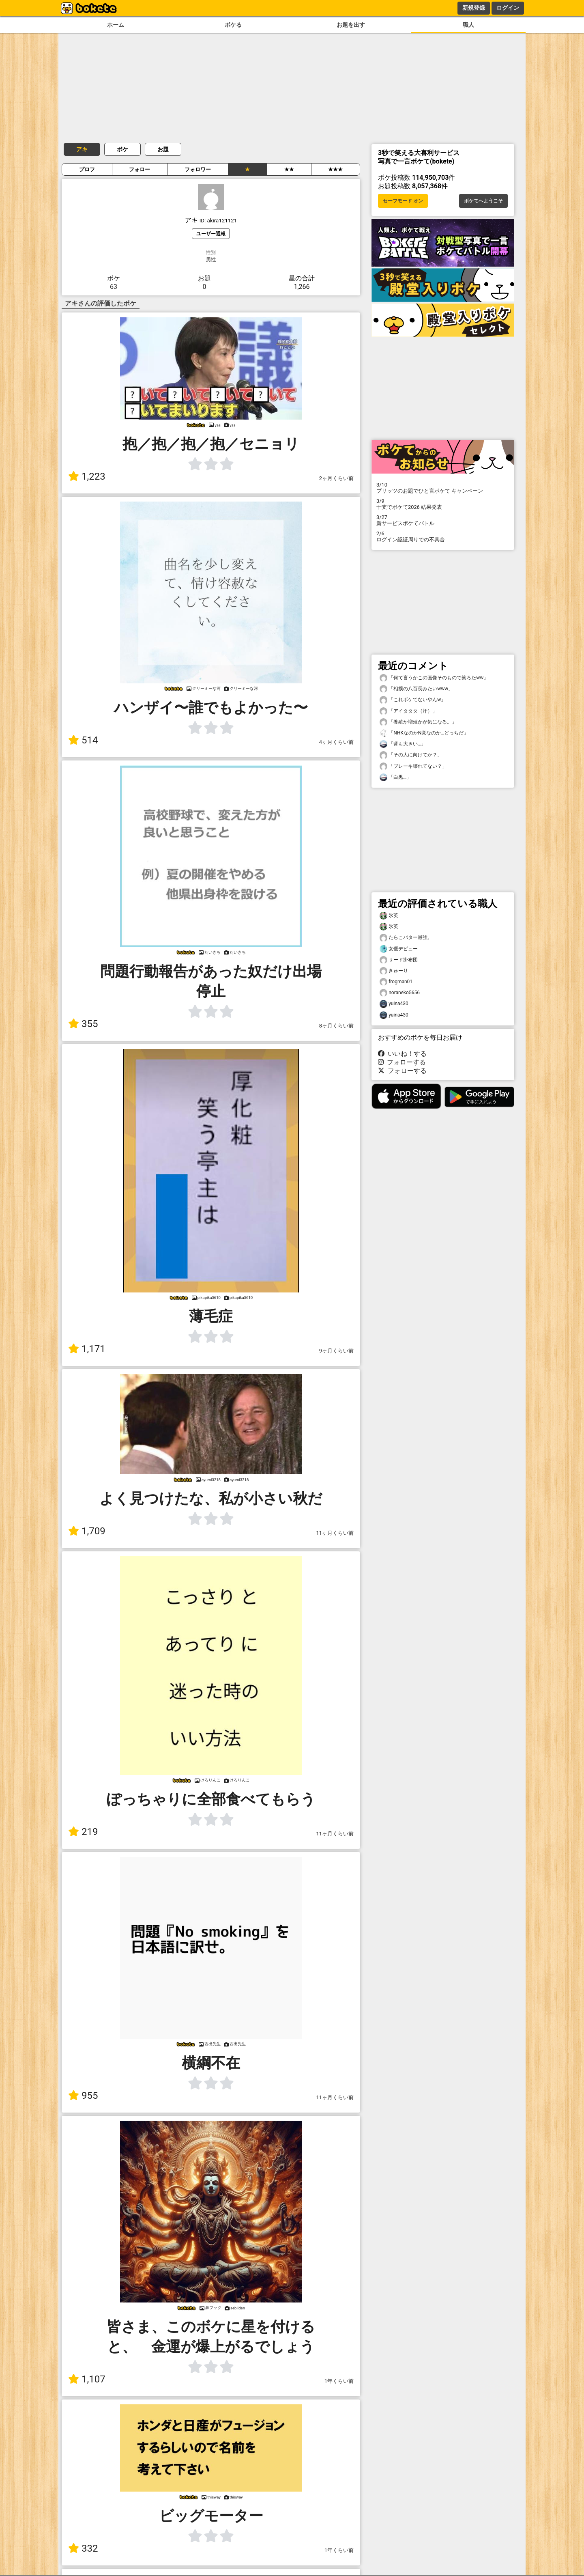  What do you see at coordinates (400, 993) in the screenshot?
I see `noraneko5656` at bounding box center [400, 993].